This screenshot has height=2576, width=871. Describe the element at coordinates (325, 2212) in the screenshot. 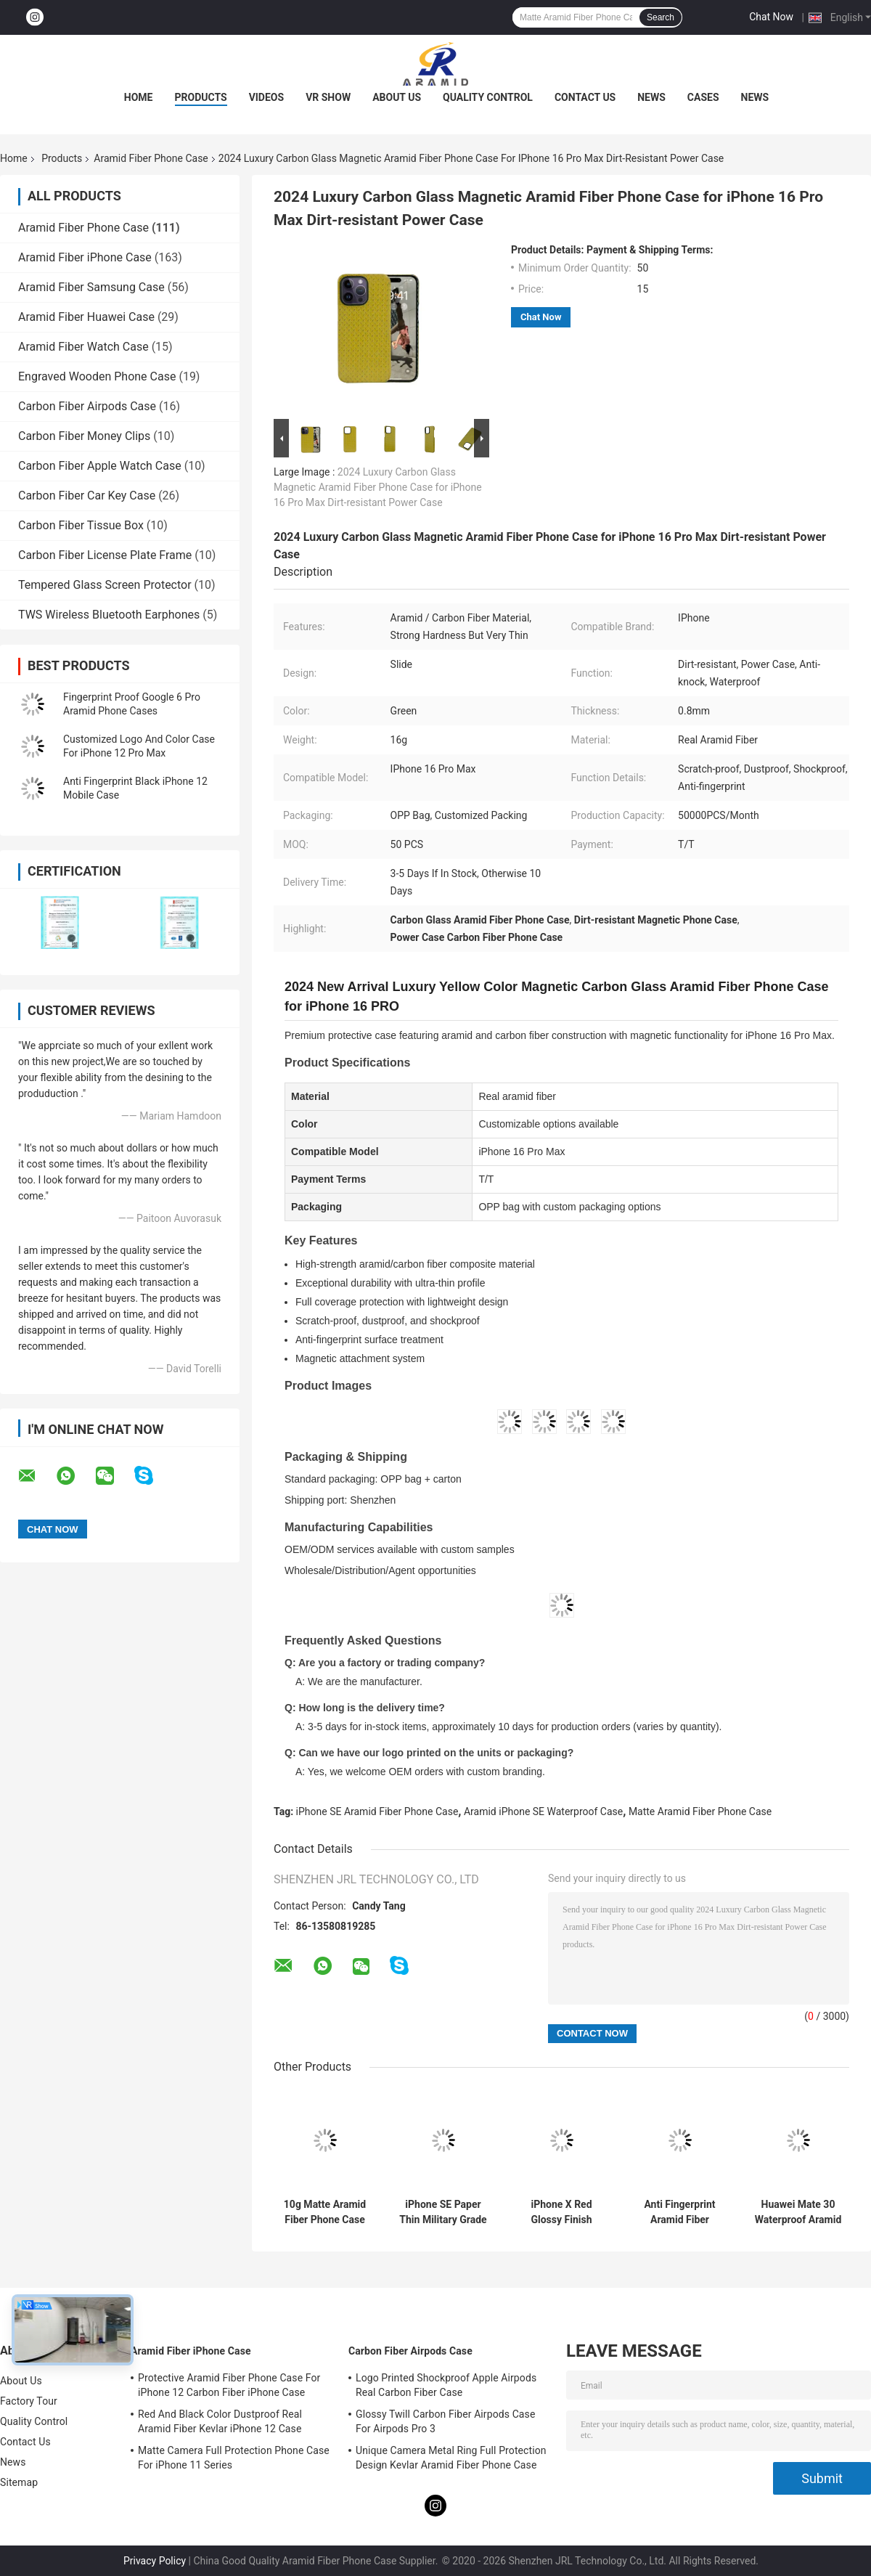

I see `10g Matte Aramid Fiber Phone Case For iPhone SE 2020` at that location.